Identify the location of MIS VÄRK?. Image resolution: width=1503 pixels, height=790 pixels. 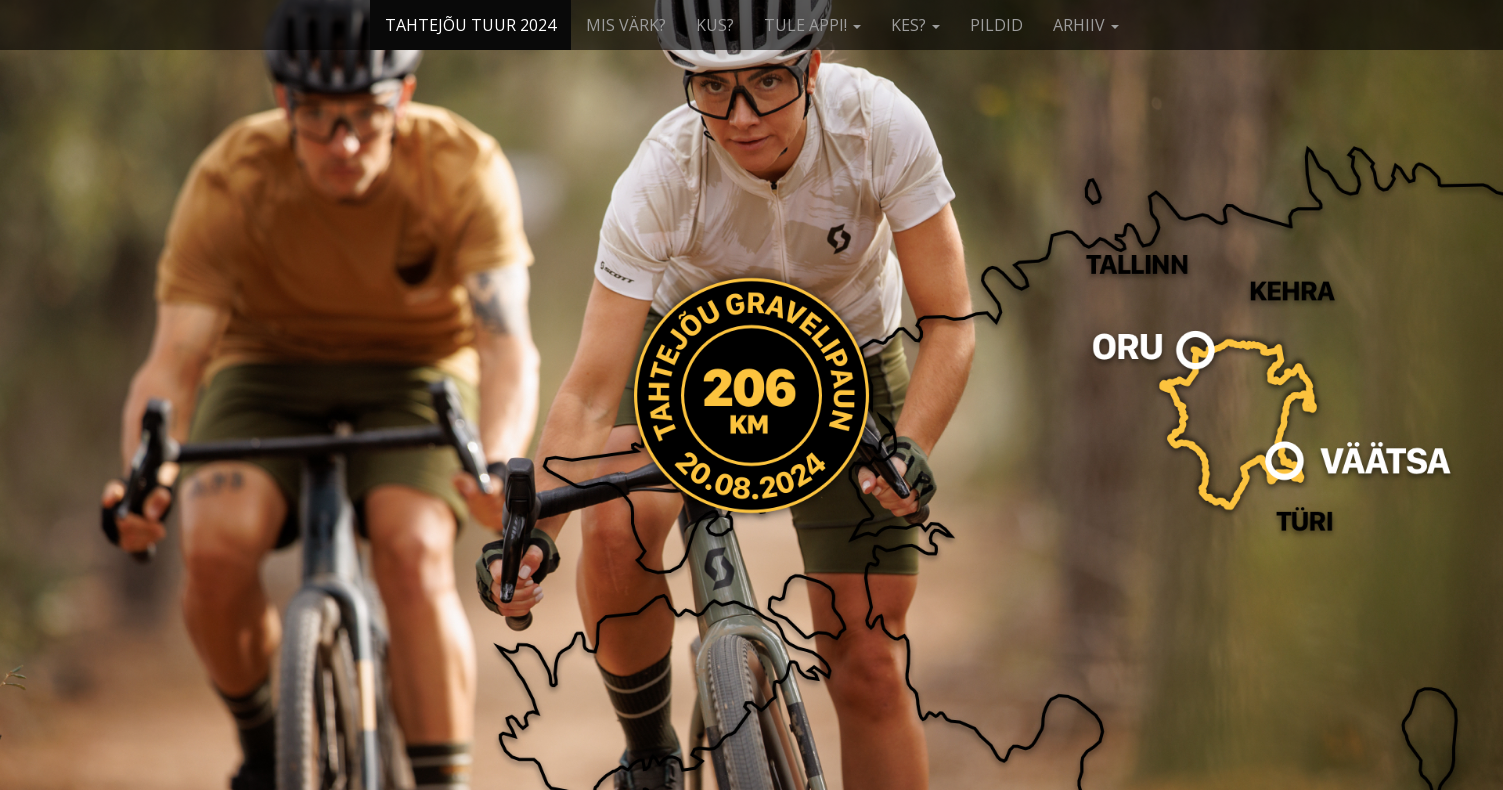
(626, 25).